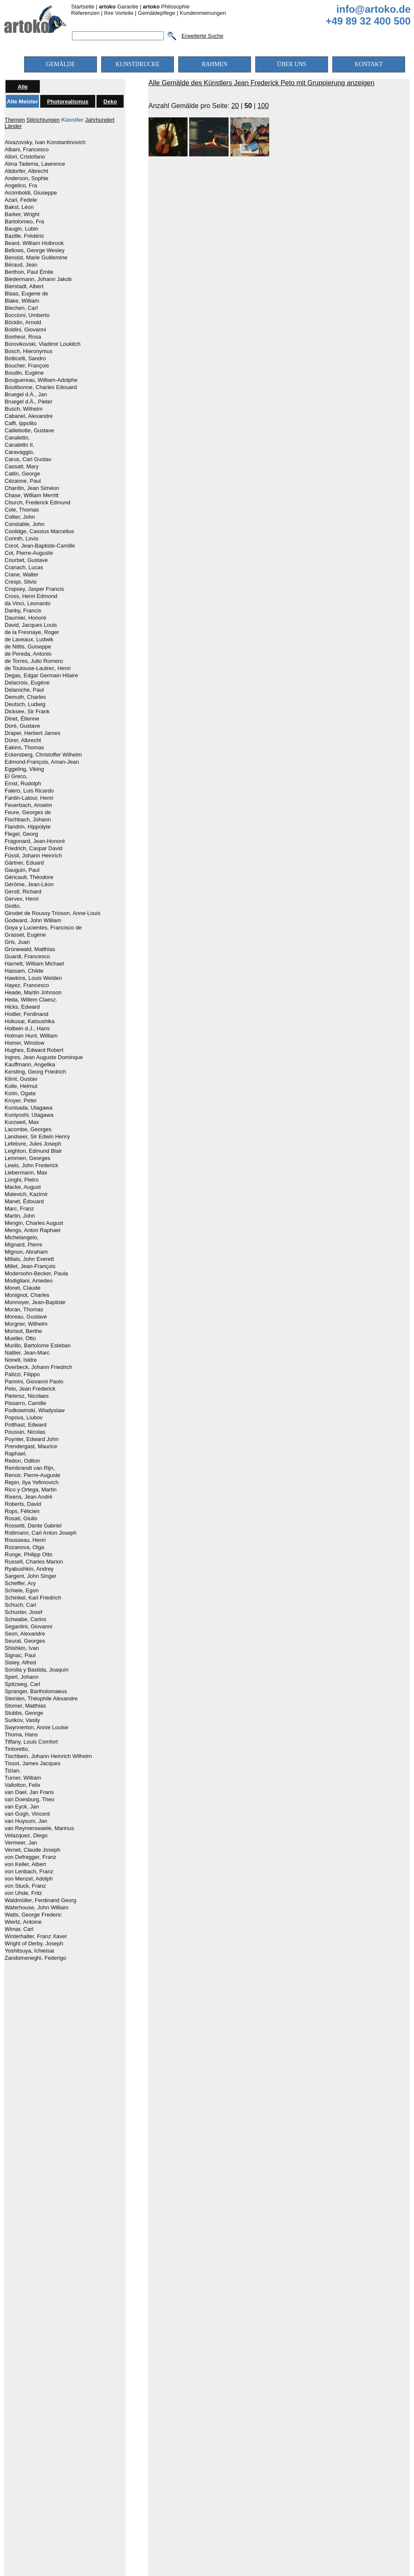 The height and width of the screenshot is (2576, 414). What do you see at coordinates (23, 1893) in the screenshot?
I see `von Uhde, Fritz` at bounding box center [23, 1893].